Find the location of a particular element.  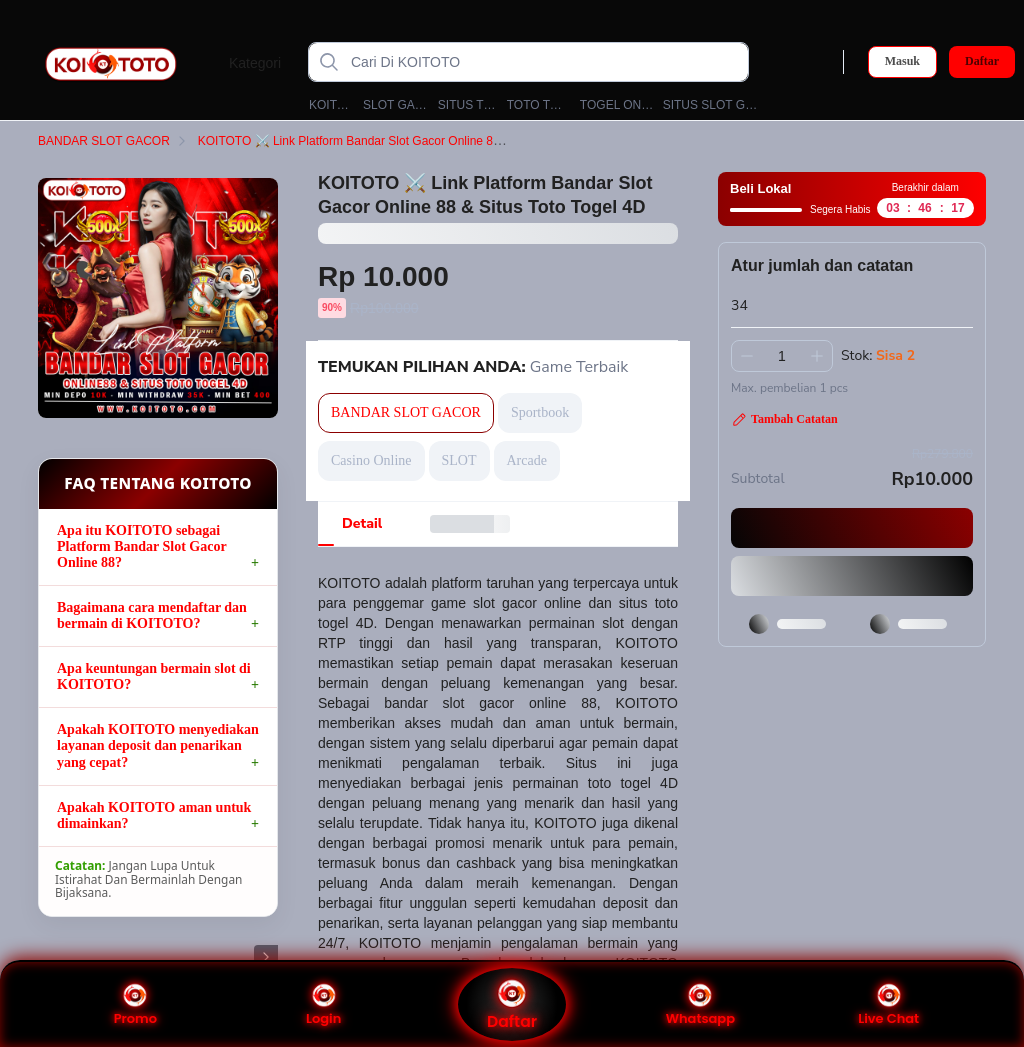

Promo is located at coordinates (135, 1004).